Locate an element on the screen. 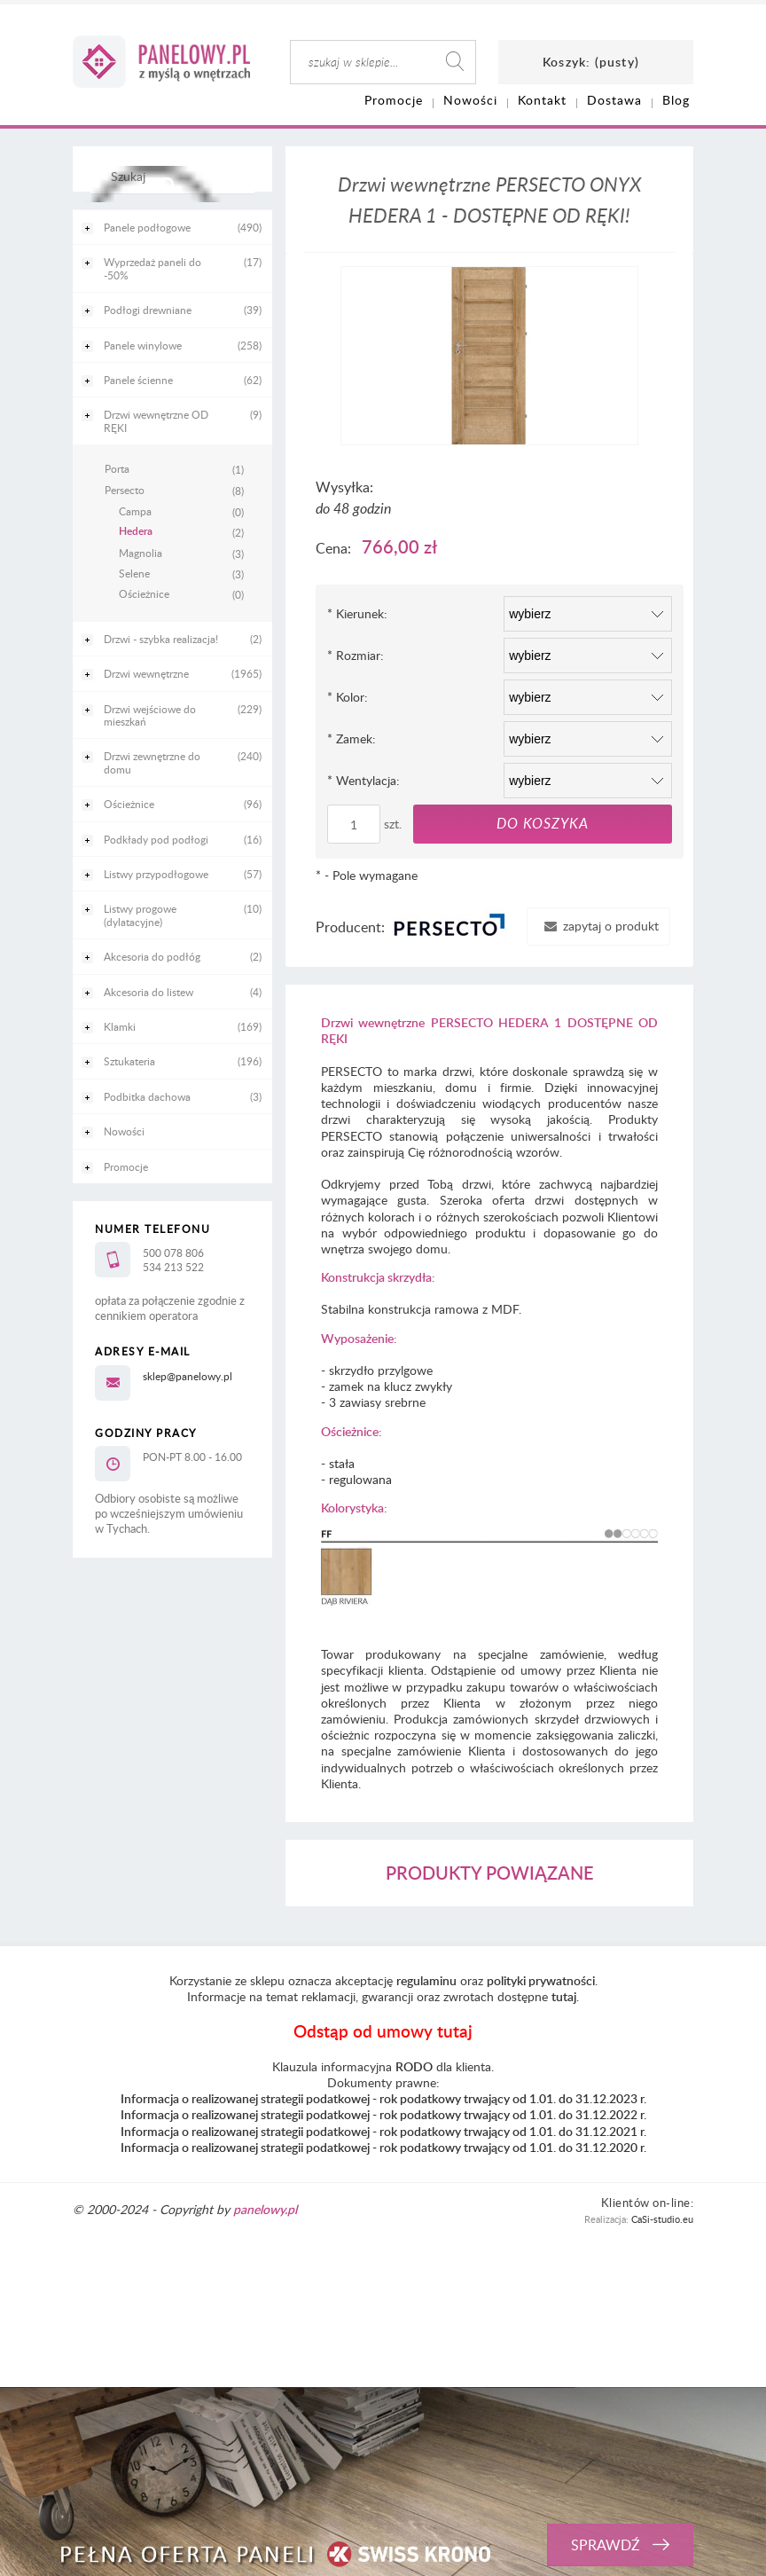 Image resolution: width=766 pixels, height=2576 pixels. Klamki [Klamki 169] is located at coordinates (120, 1026).